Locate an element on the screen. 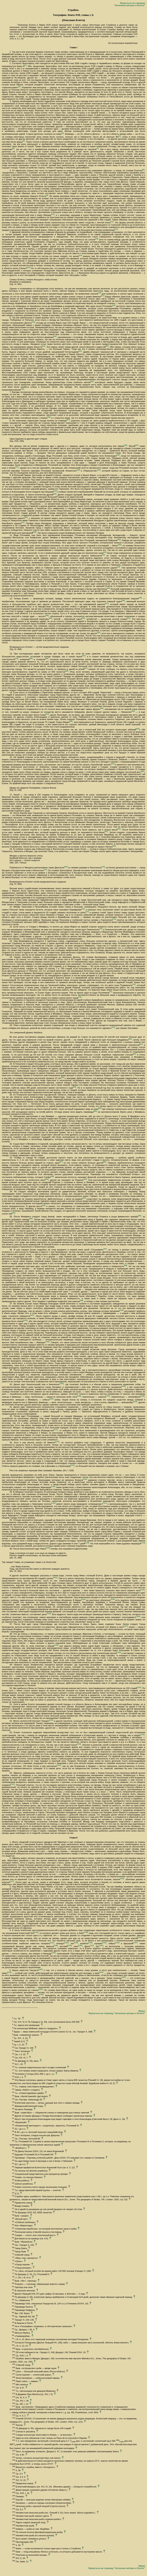  [145] is located at coordinates (104, 1943).